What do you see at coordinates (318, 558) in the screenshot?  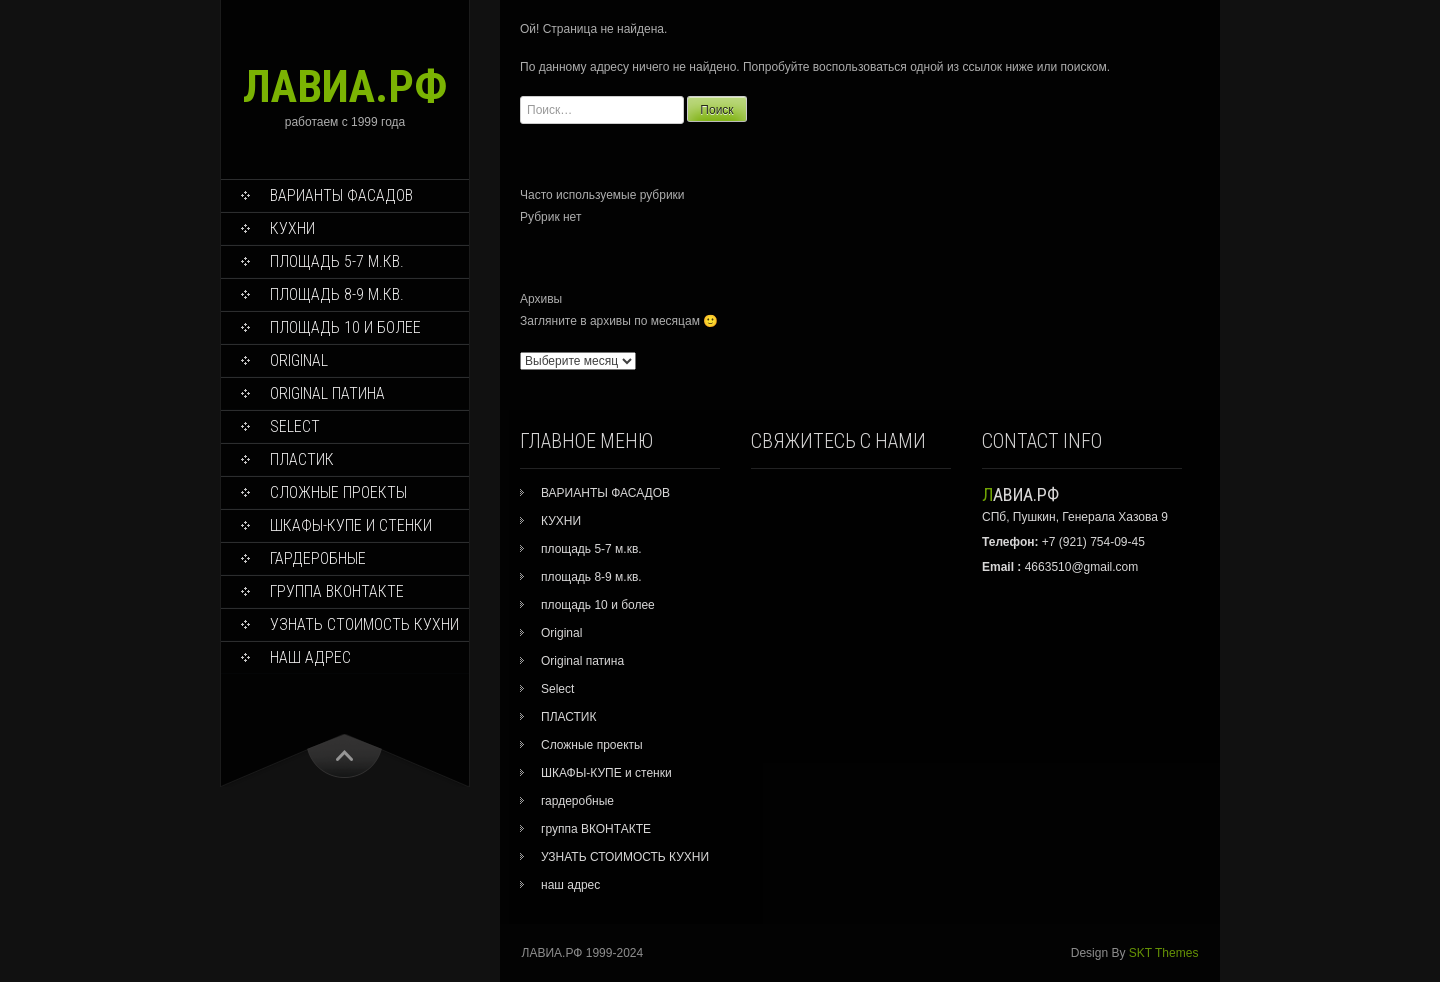 I see `гардеробные` at bounding box center [318, 558].